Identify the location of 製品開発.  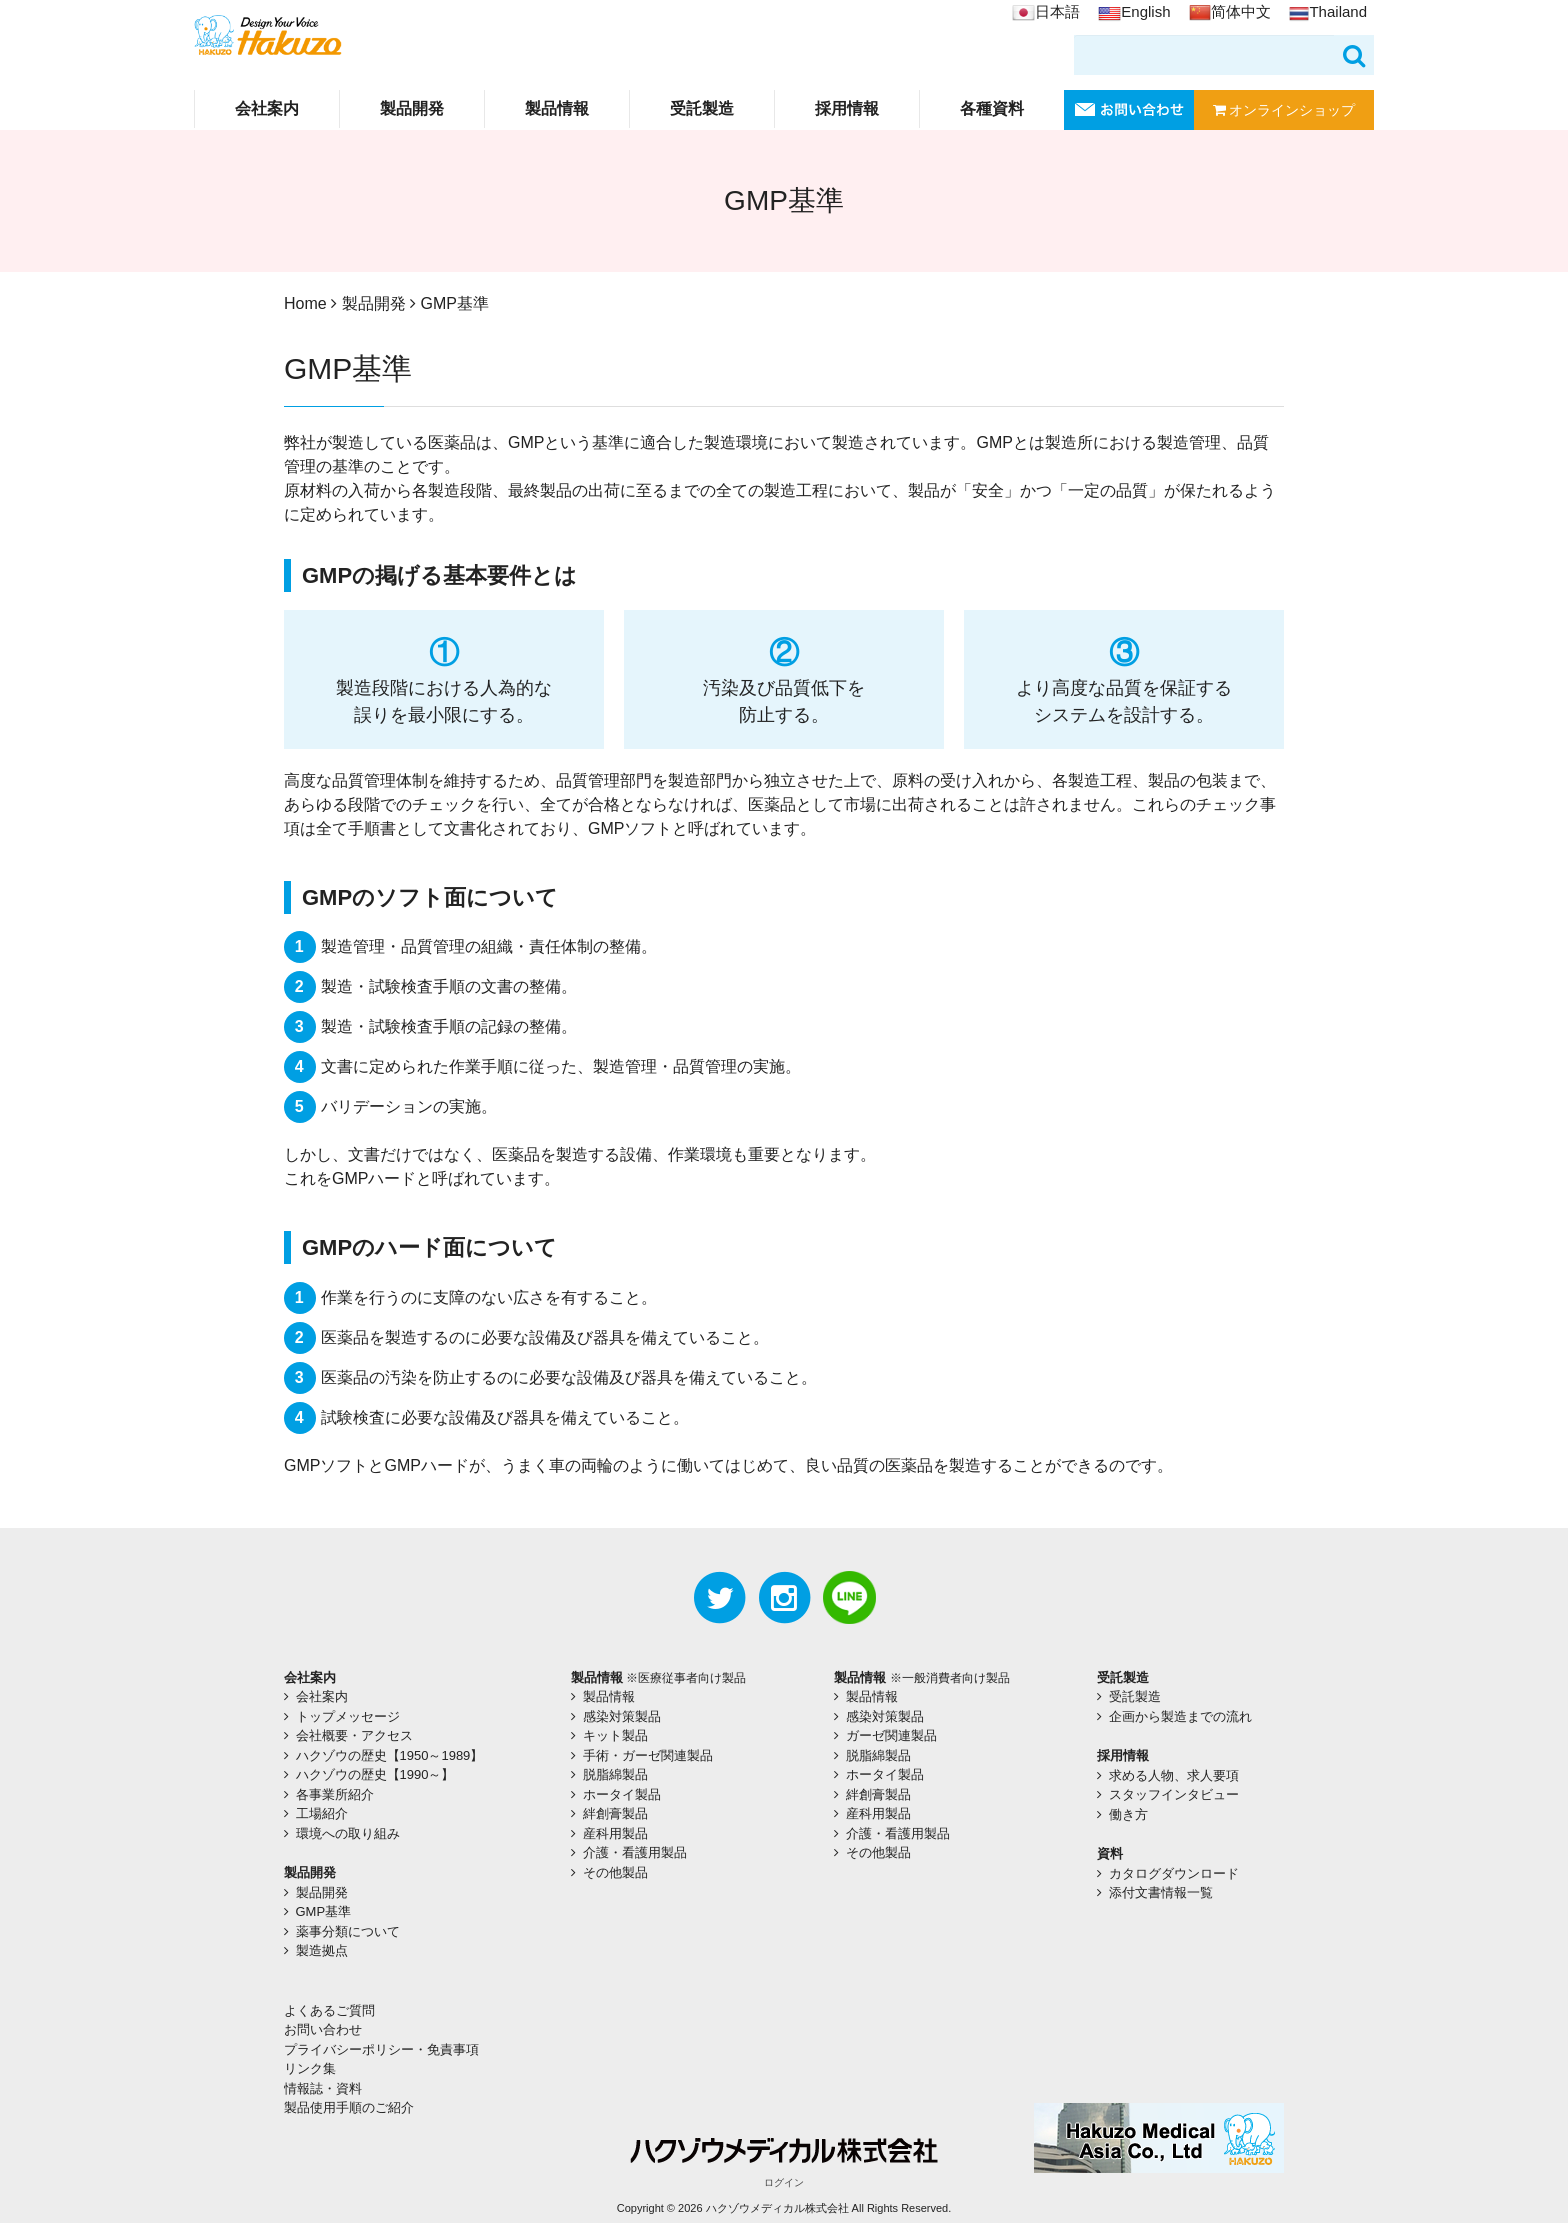
(412, 108).